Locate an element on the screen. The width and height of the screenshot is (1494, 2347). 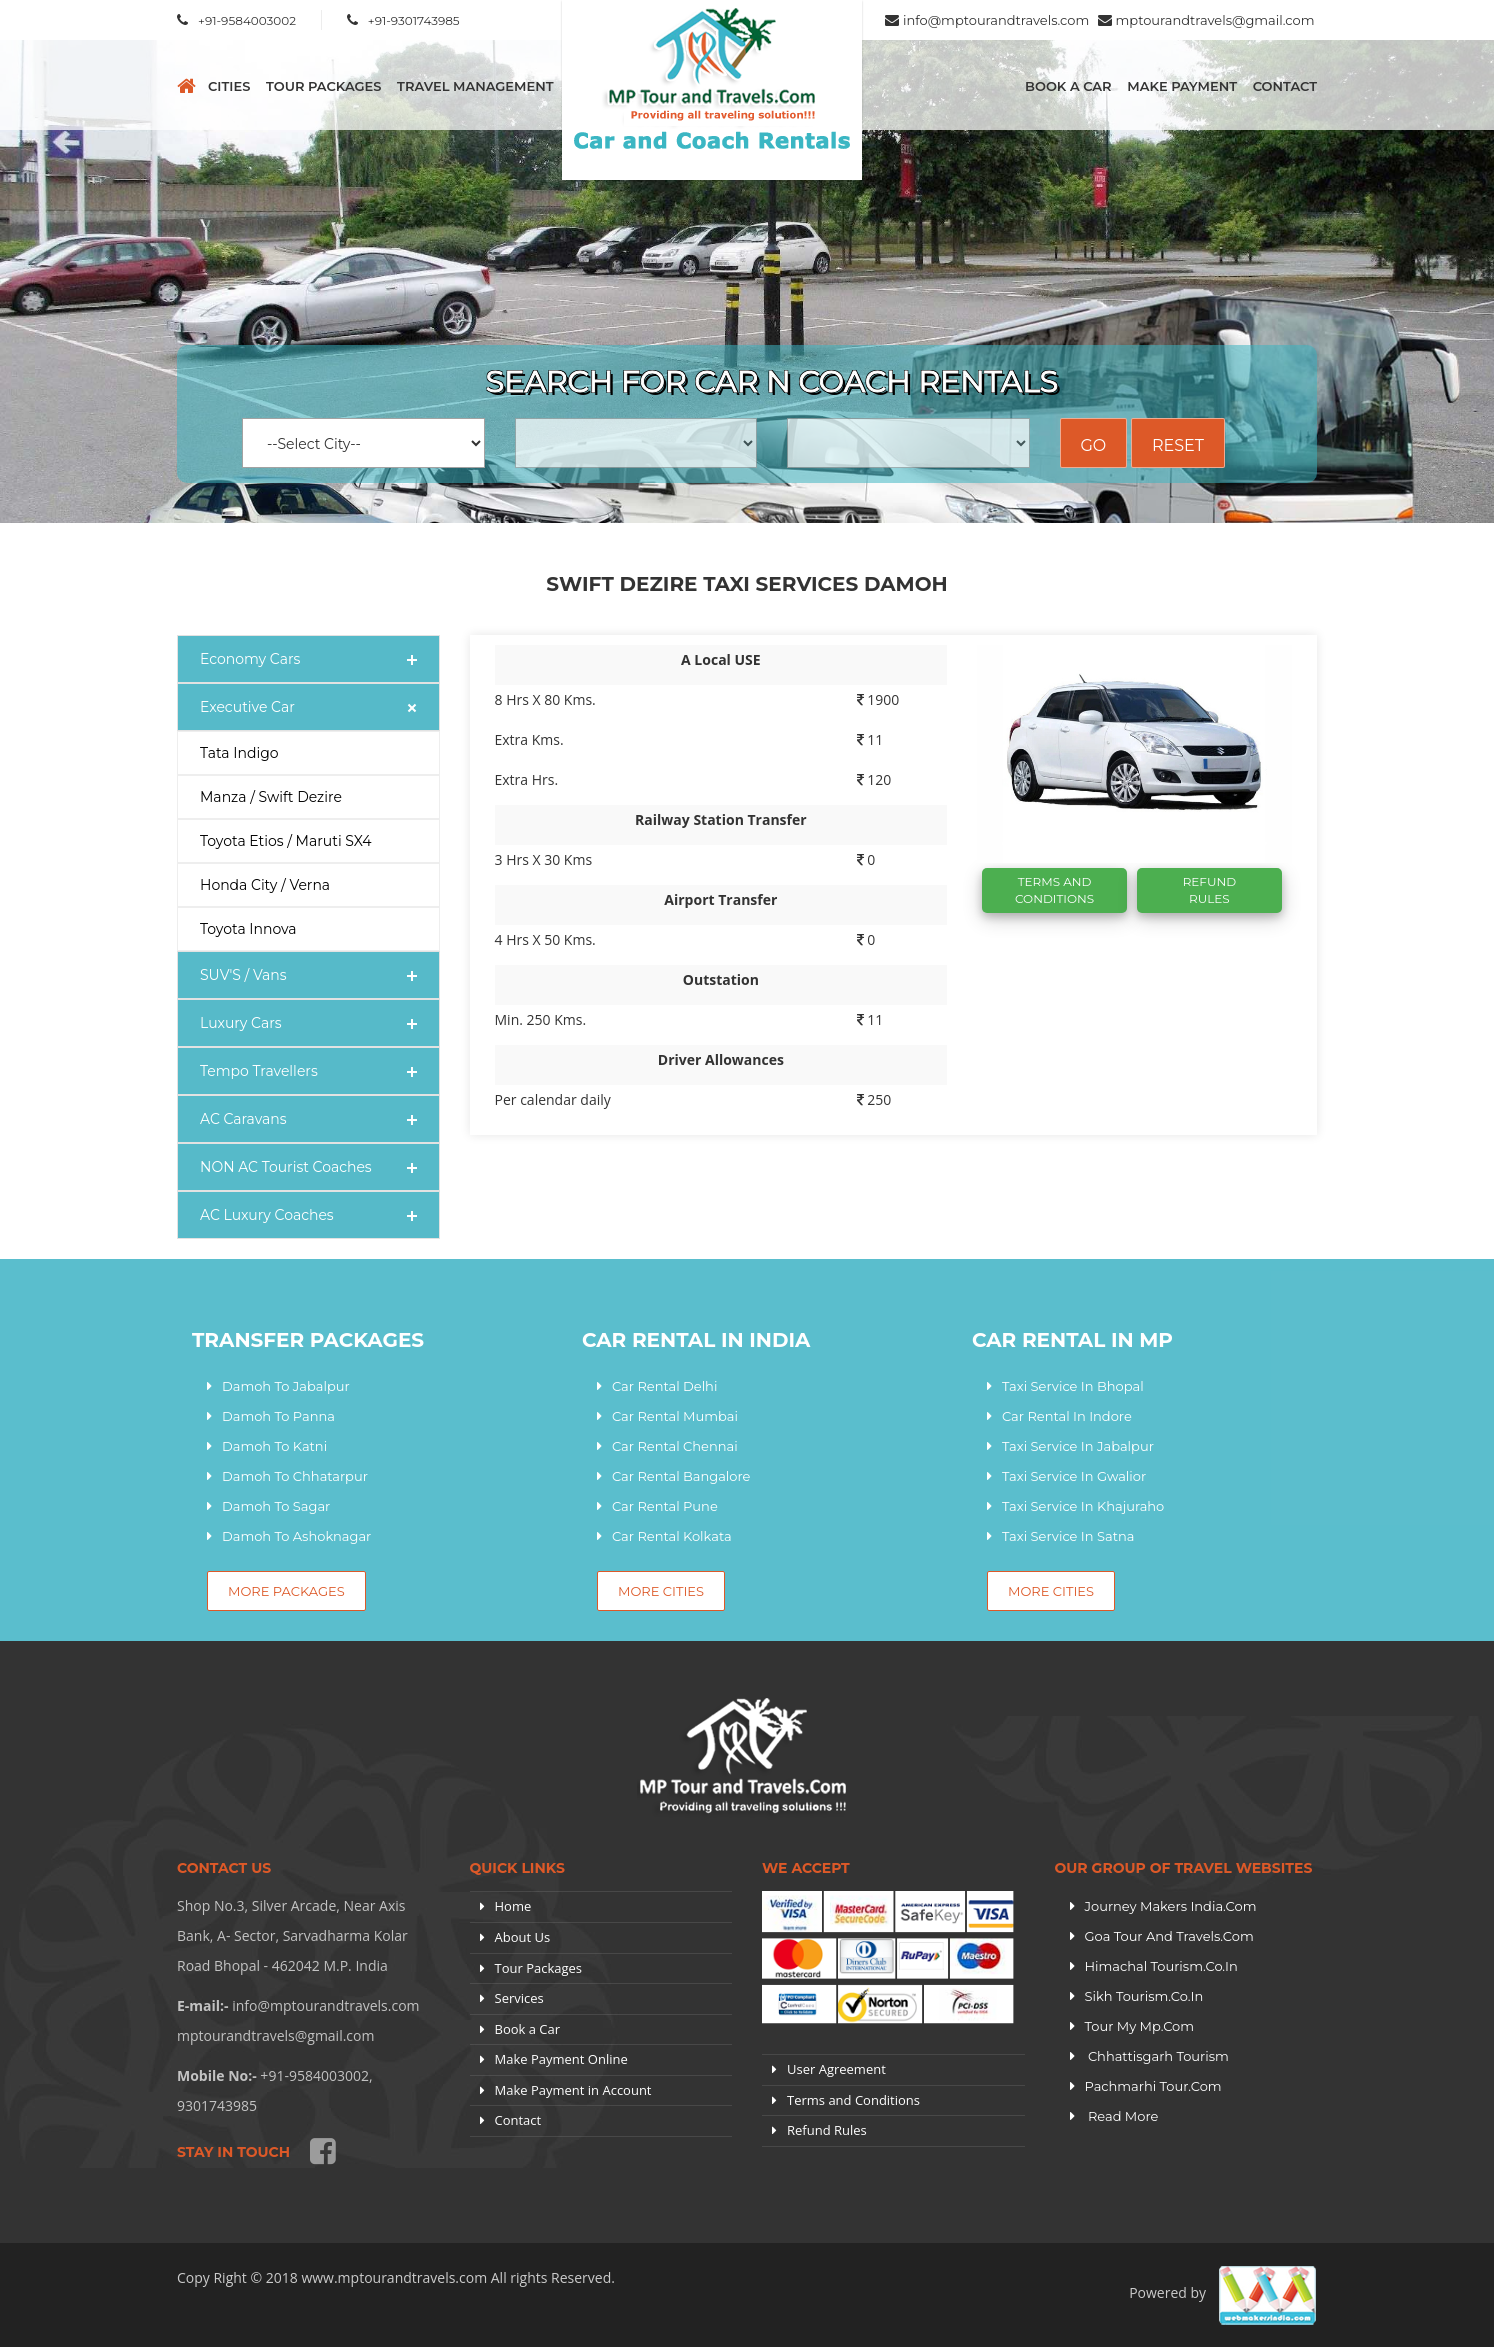
User Agreement is located at coordinates (836, 2069).